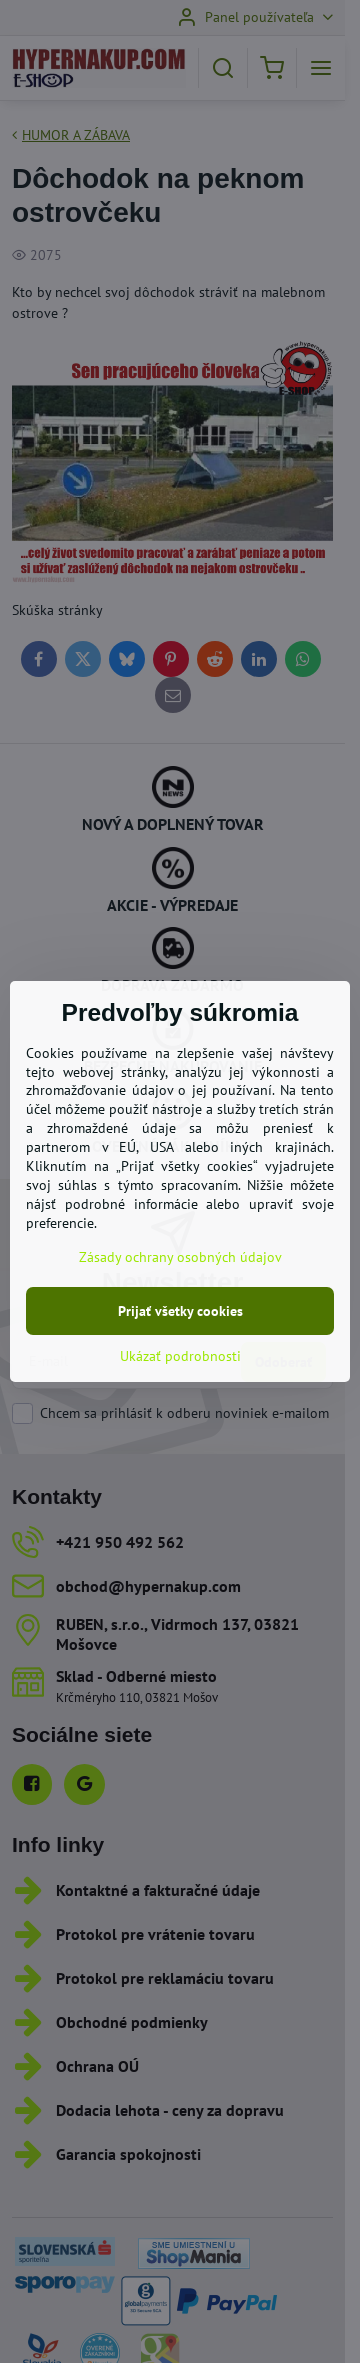 This screenshot has height=2363, width=360. Describe the element at coordinates (180, 1257) in the screenshot. I see `Zásady ochrany osobných údajov` at that location.